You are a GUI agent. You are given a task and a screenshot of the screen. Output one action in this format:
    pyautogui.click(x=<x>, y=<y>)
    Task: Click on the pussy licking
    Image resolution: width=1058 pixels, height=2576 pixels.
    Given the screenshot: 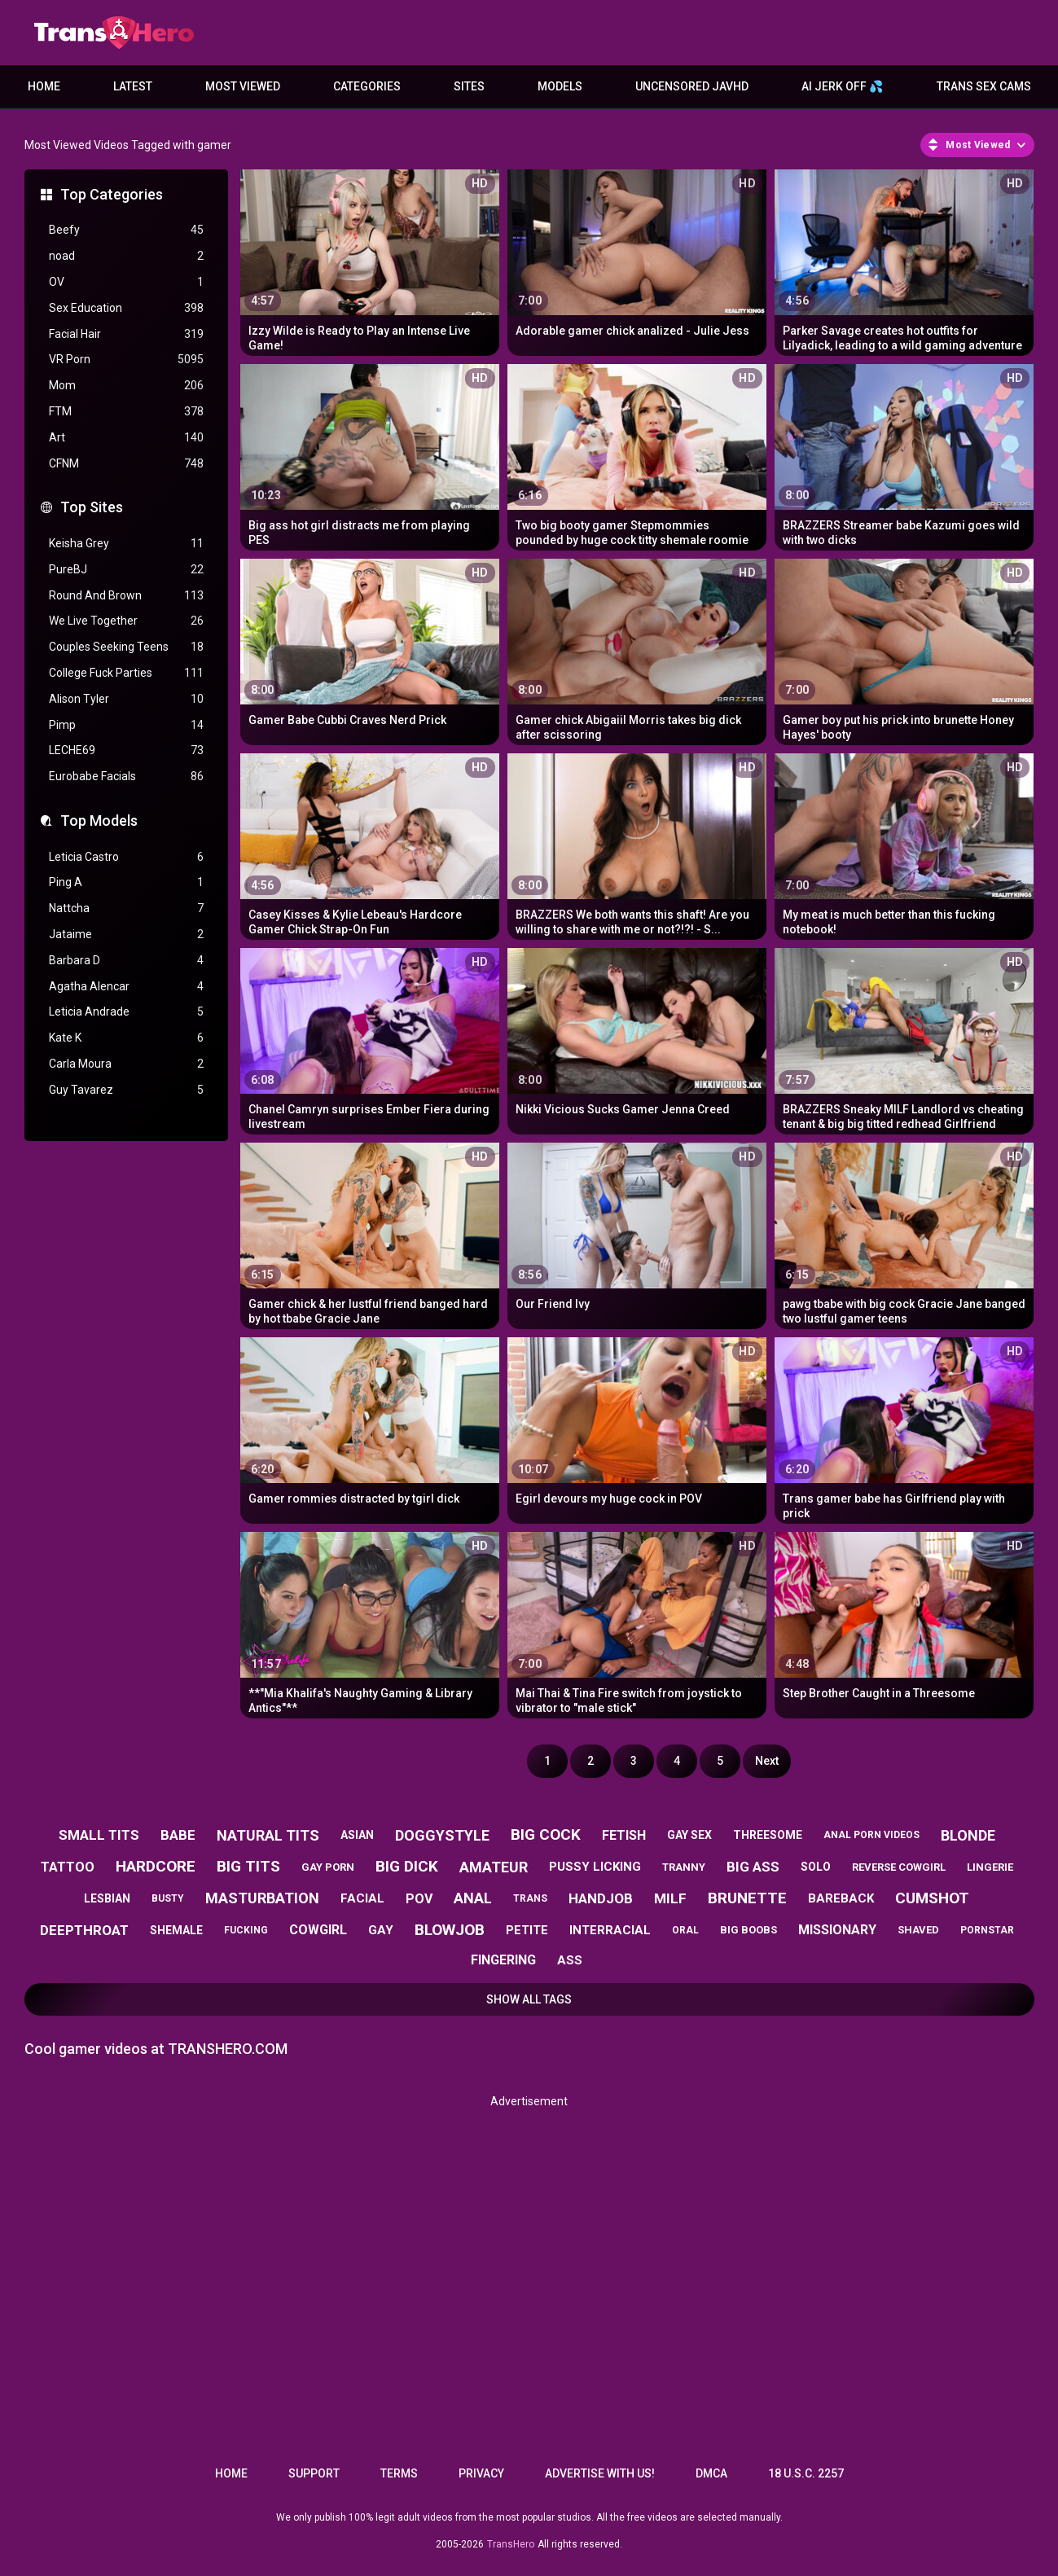 What is the action you would take?
    pyautogui.click(x=595, y=1866)
    